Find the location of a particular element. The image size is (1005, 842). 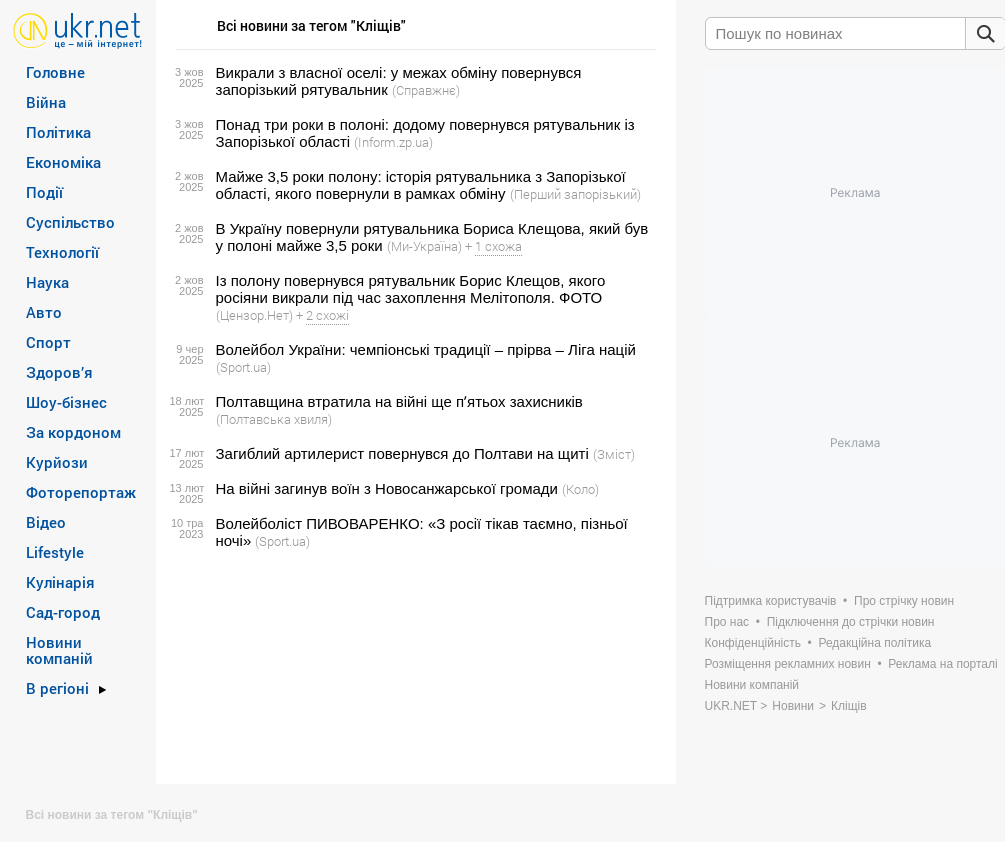

(Полтавська хвиля) is located at coordinates (274, 419).